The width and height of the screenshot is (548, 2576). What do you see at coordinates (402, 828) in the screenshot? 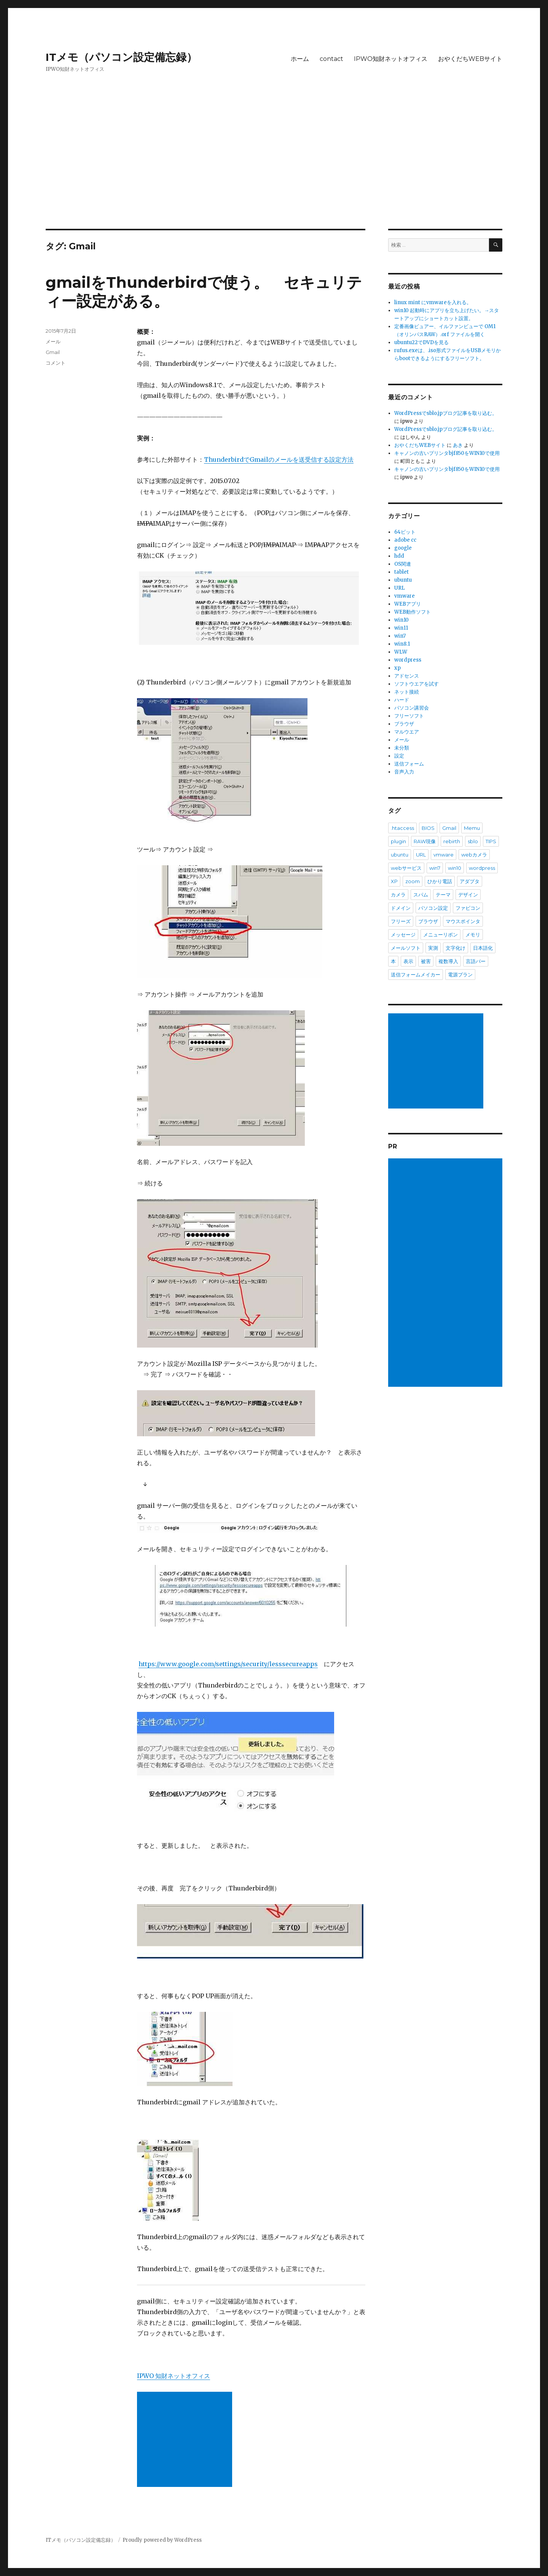
I see `.htaccess` at bounding box center [402, 828].